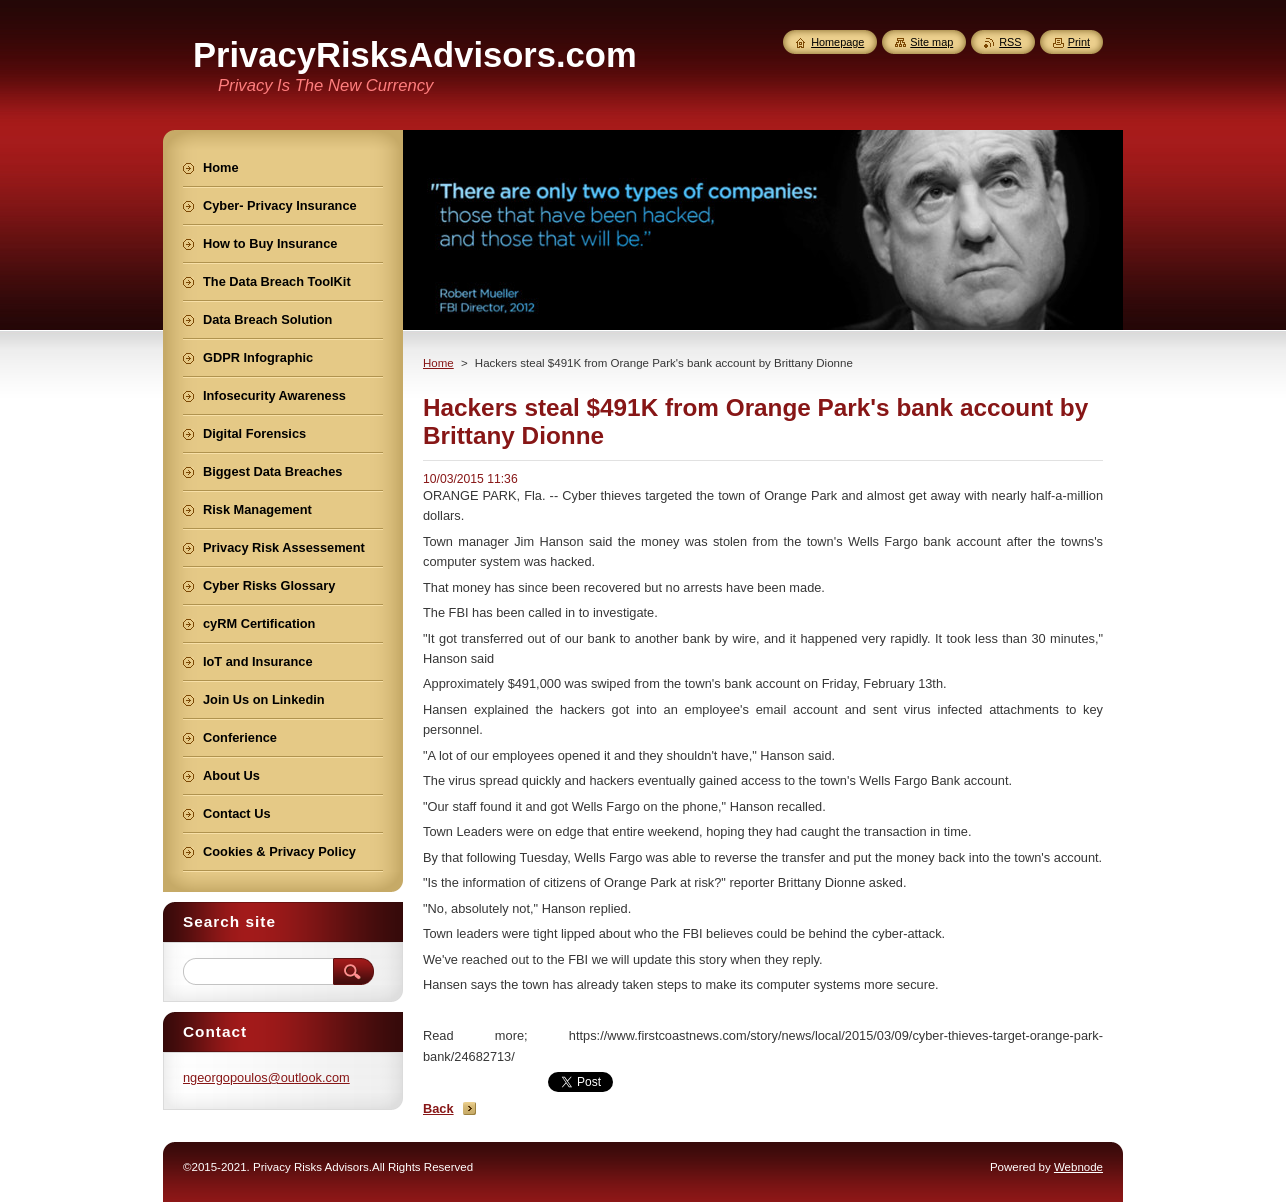  What do you see at coordinates (1010, 42) in the screenshot?
I see `RSS` at bounding box center [1010, 42].